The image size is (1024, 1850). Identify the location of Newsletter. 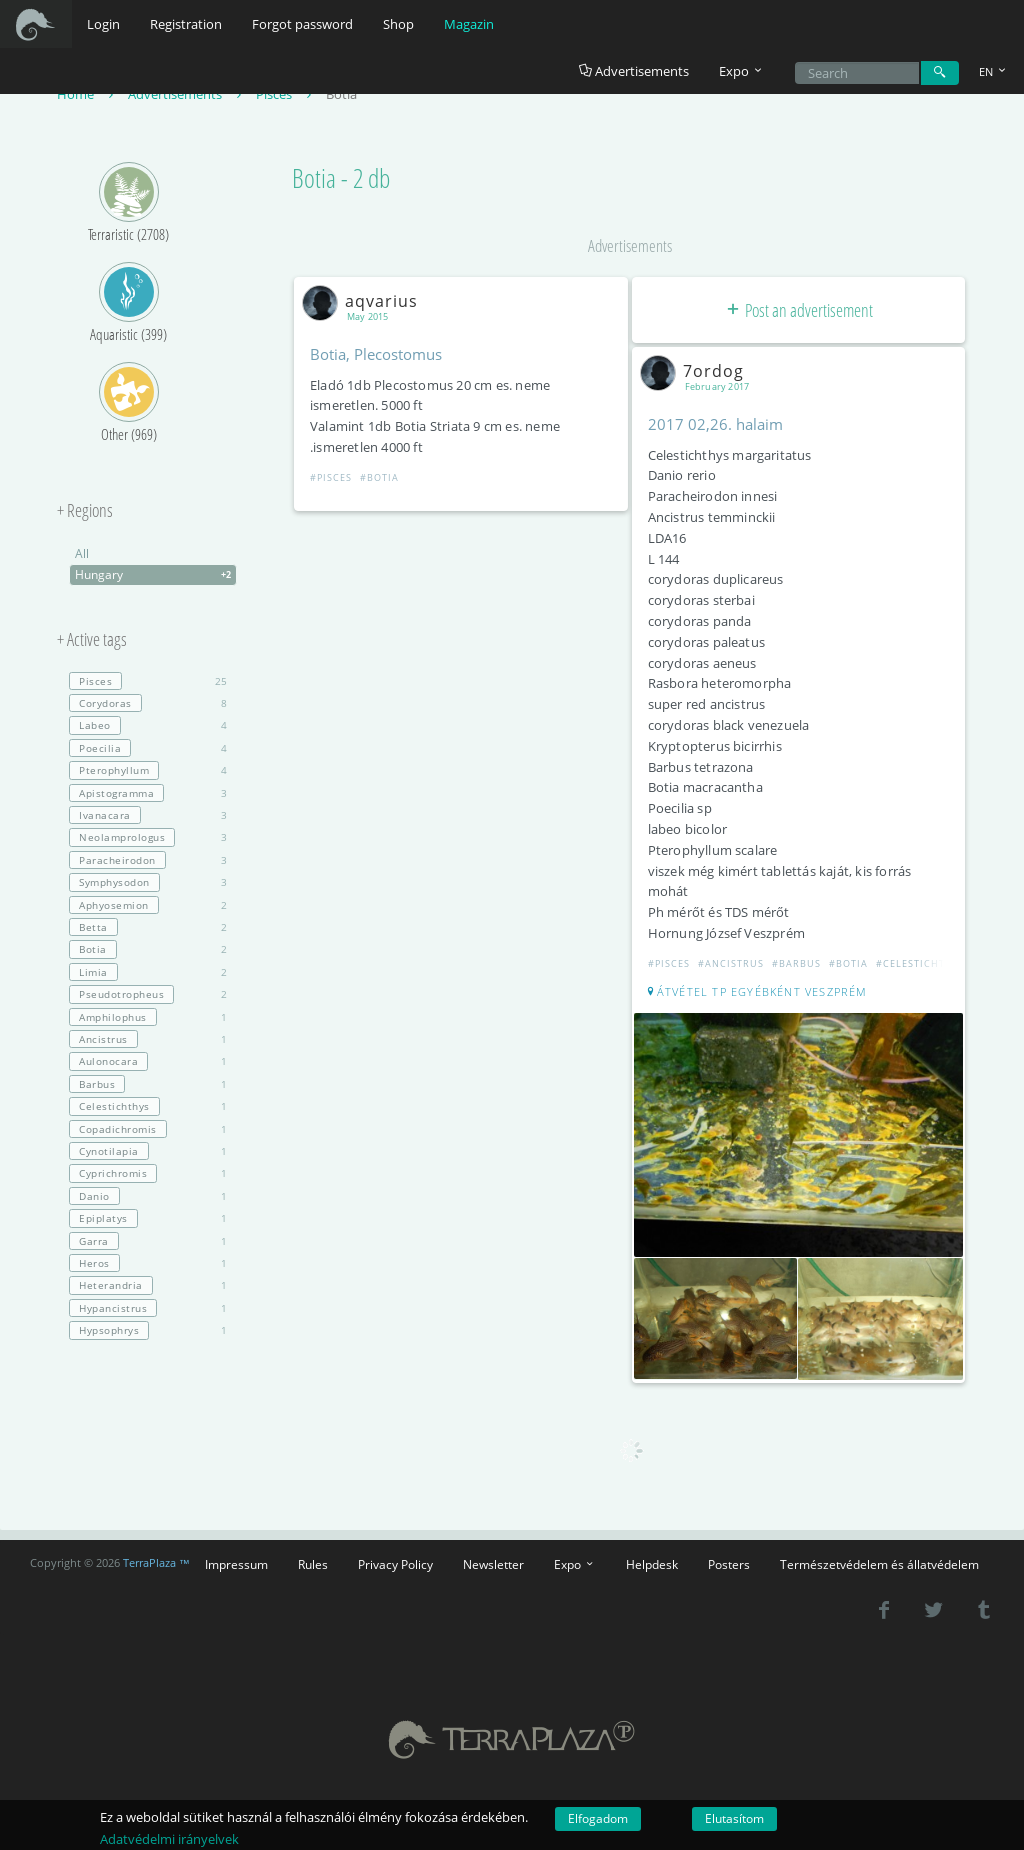
(493, 1564).